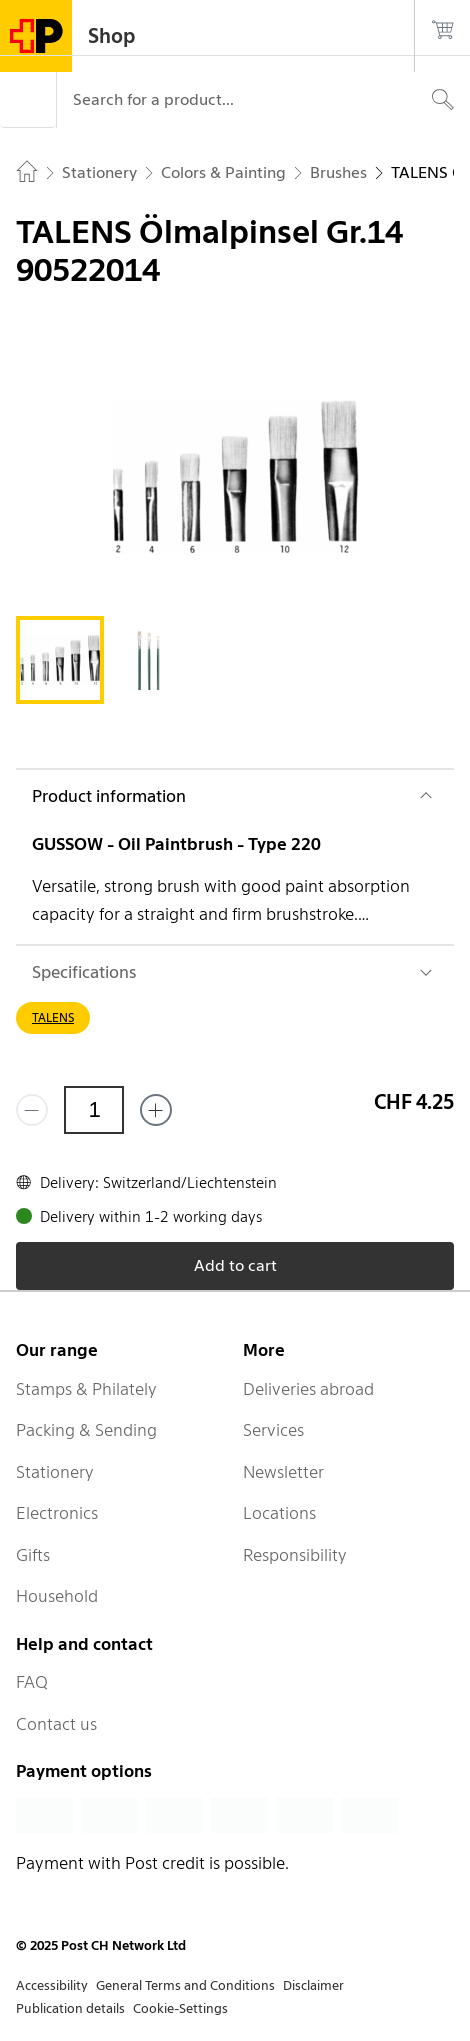 The image size is (470, 2041). Describe the element at coordinates (55, 1472) in the screenshot. I see `Stationery` at that location.